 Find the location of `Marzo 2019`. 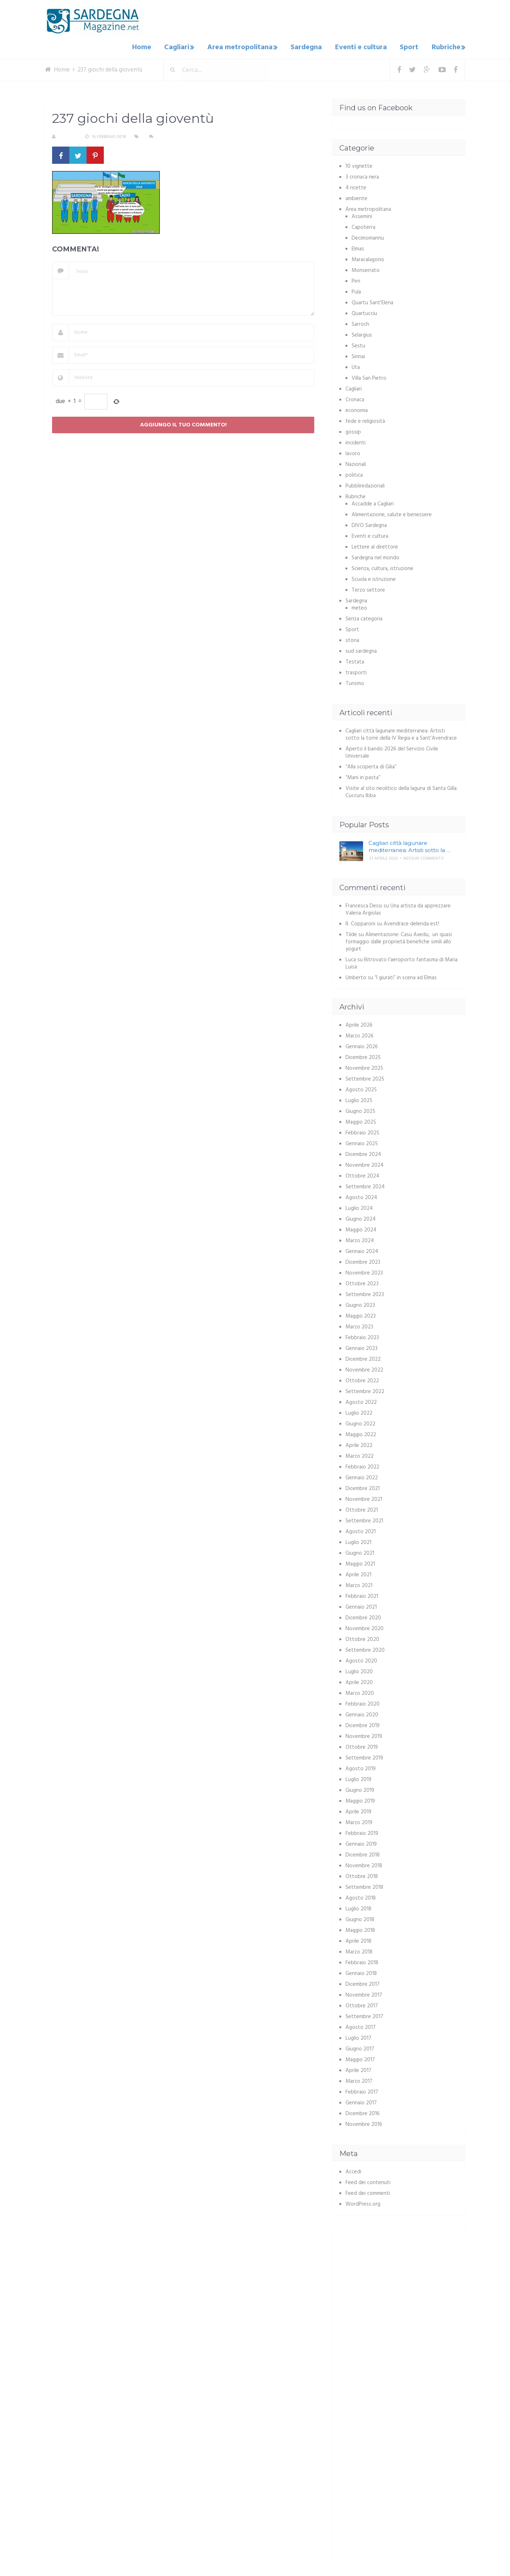

Marzo 2019 is located at coordinates (359, 1821).